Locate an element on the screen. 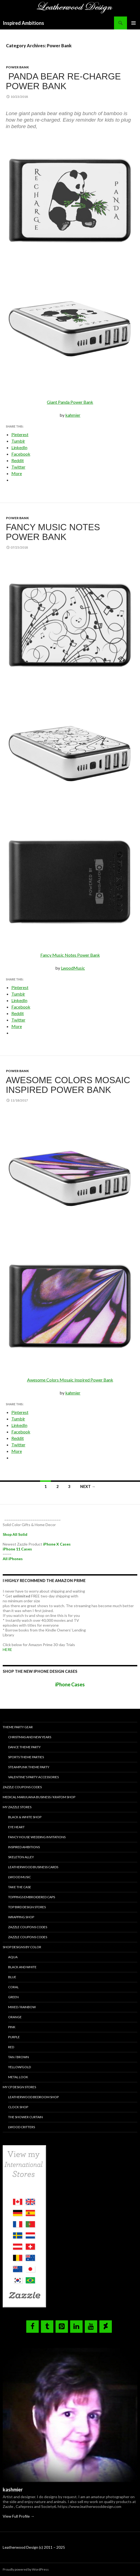 The height and width of the screenshot is (2576, 140). [LinkedIn] is located at coordinates (76, 2326).